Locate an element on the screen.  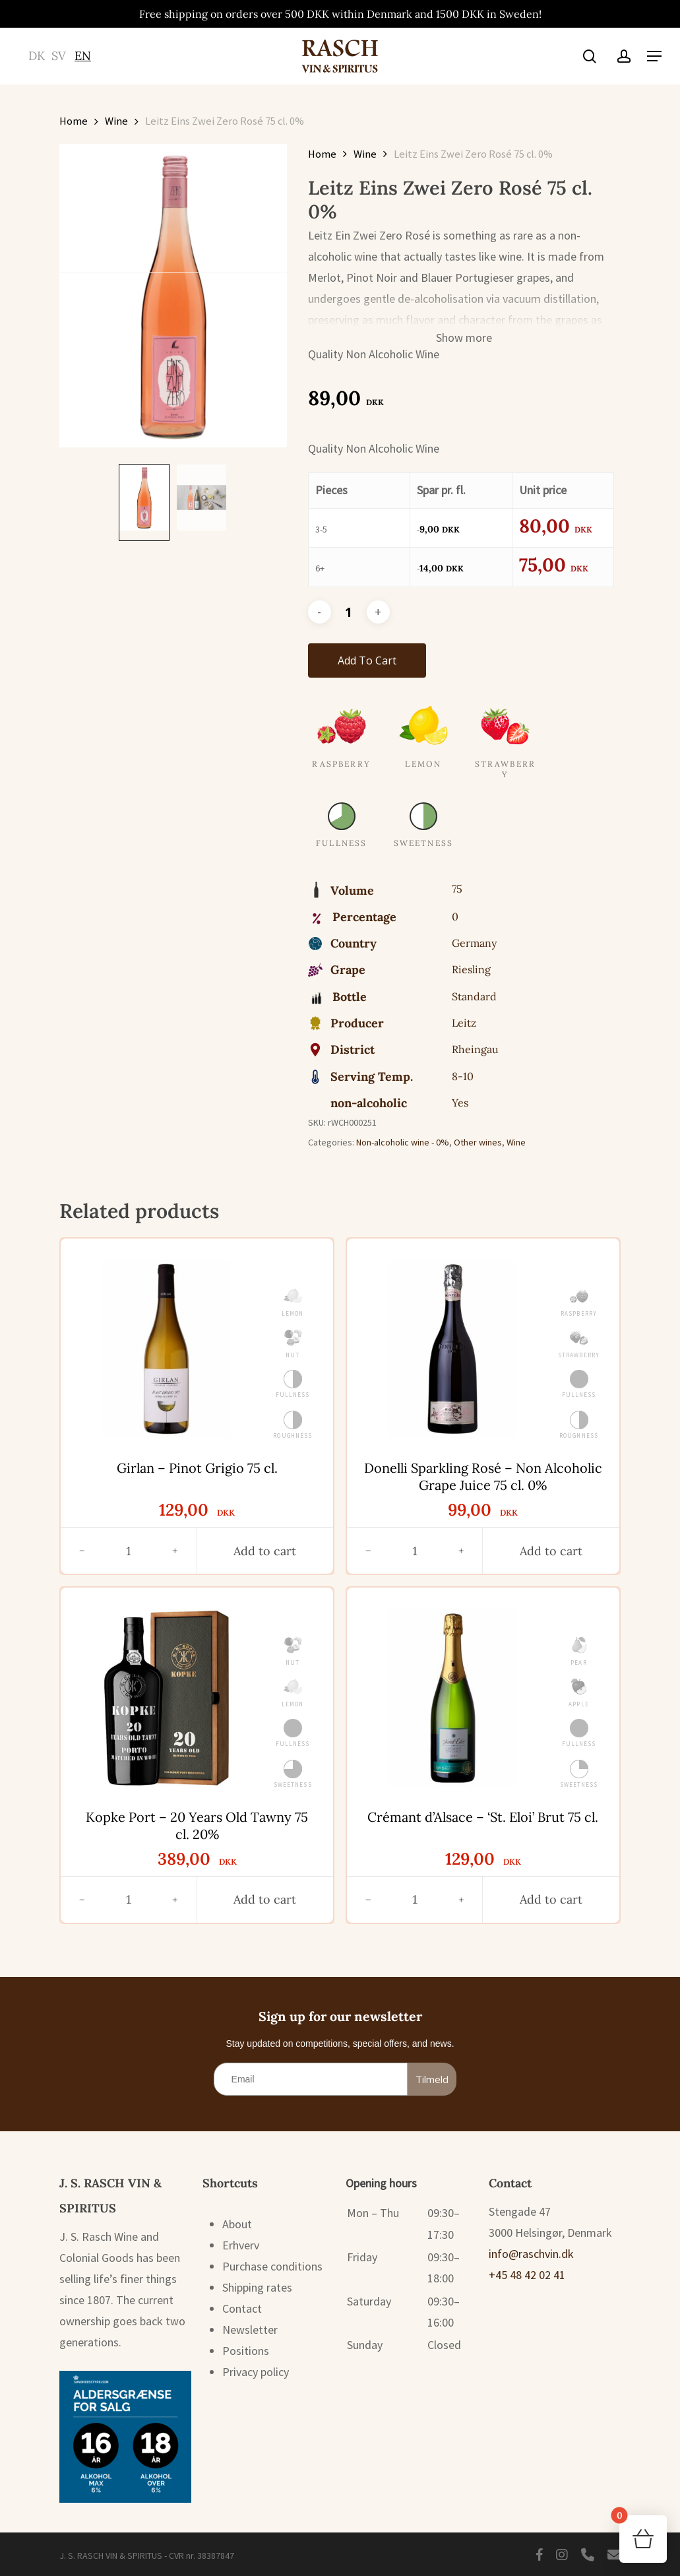
8-10 is located at coordinates (463, 1076).